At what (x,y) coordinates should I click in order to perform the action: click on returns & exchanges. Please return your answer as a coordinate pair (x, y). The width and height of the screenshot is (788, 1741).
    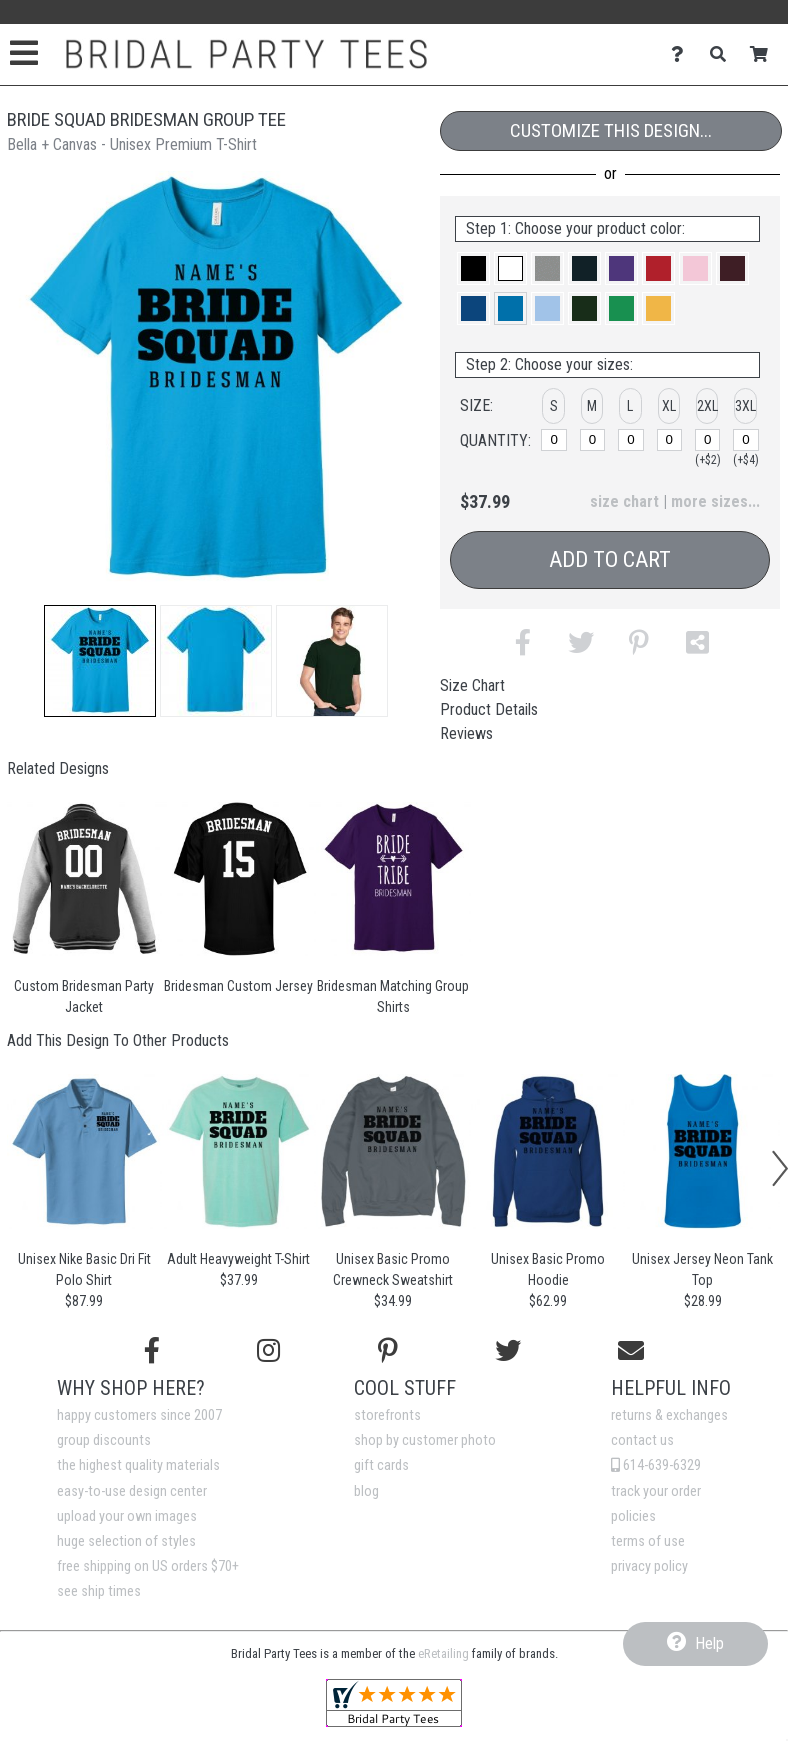
    Looking at the image, I should click on (669, 1415).